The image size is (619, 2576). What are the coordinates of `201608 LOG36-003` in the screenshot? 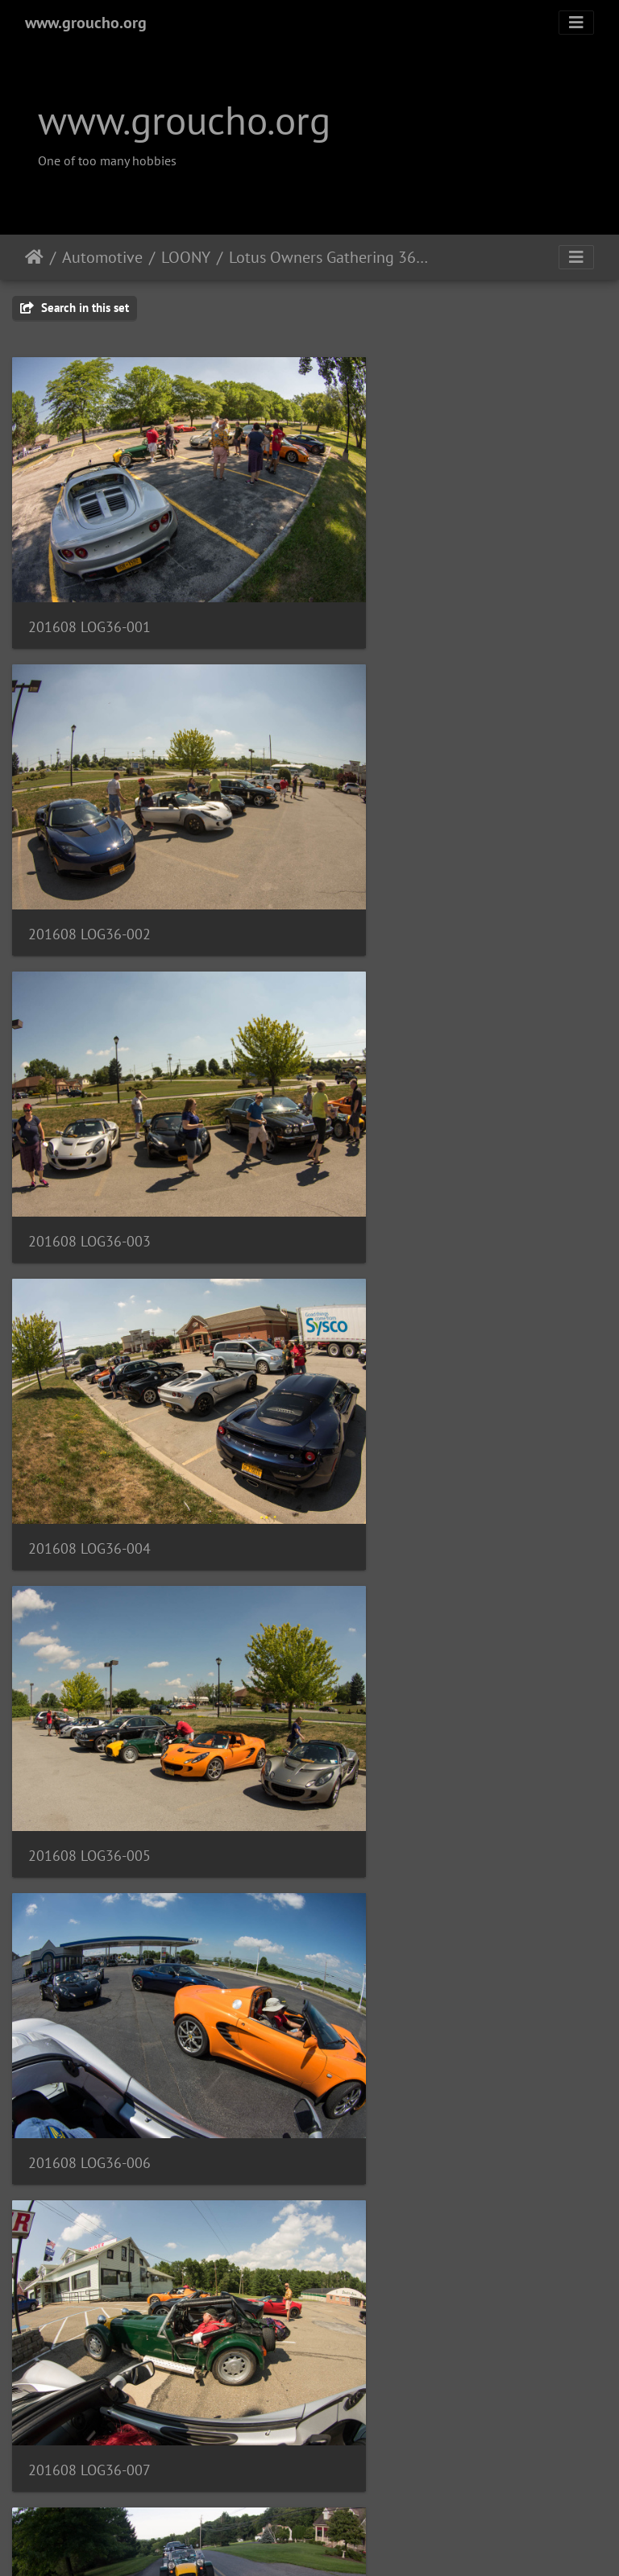 It's located at (89, 839).